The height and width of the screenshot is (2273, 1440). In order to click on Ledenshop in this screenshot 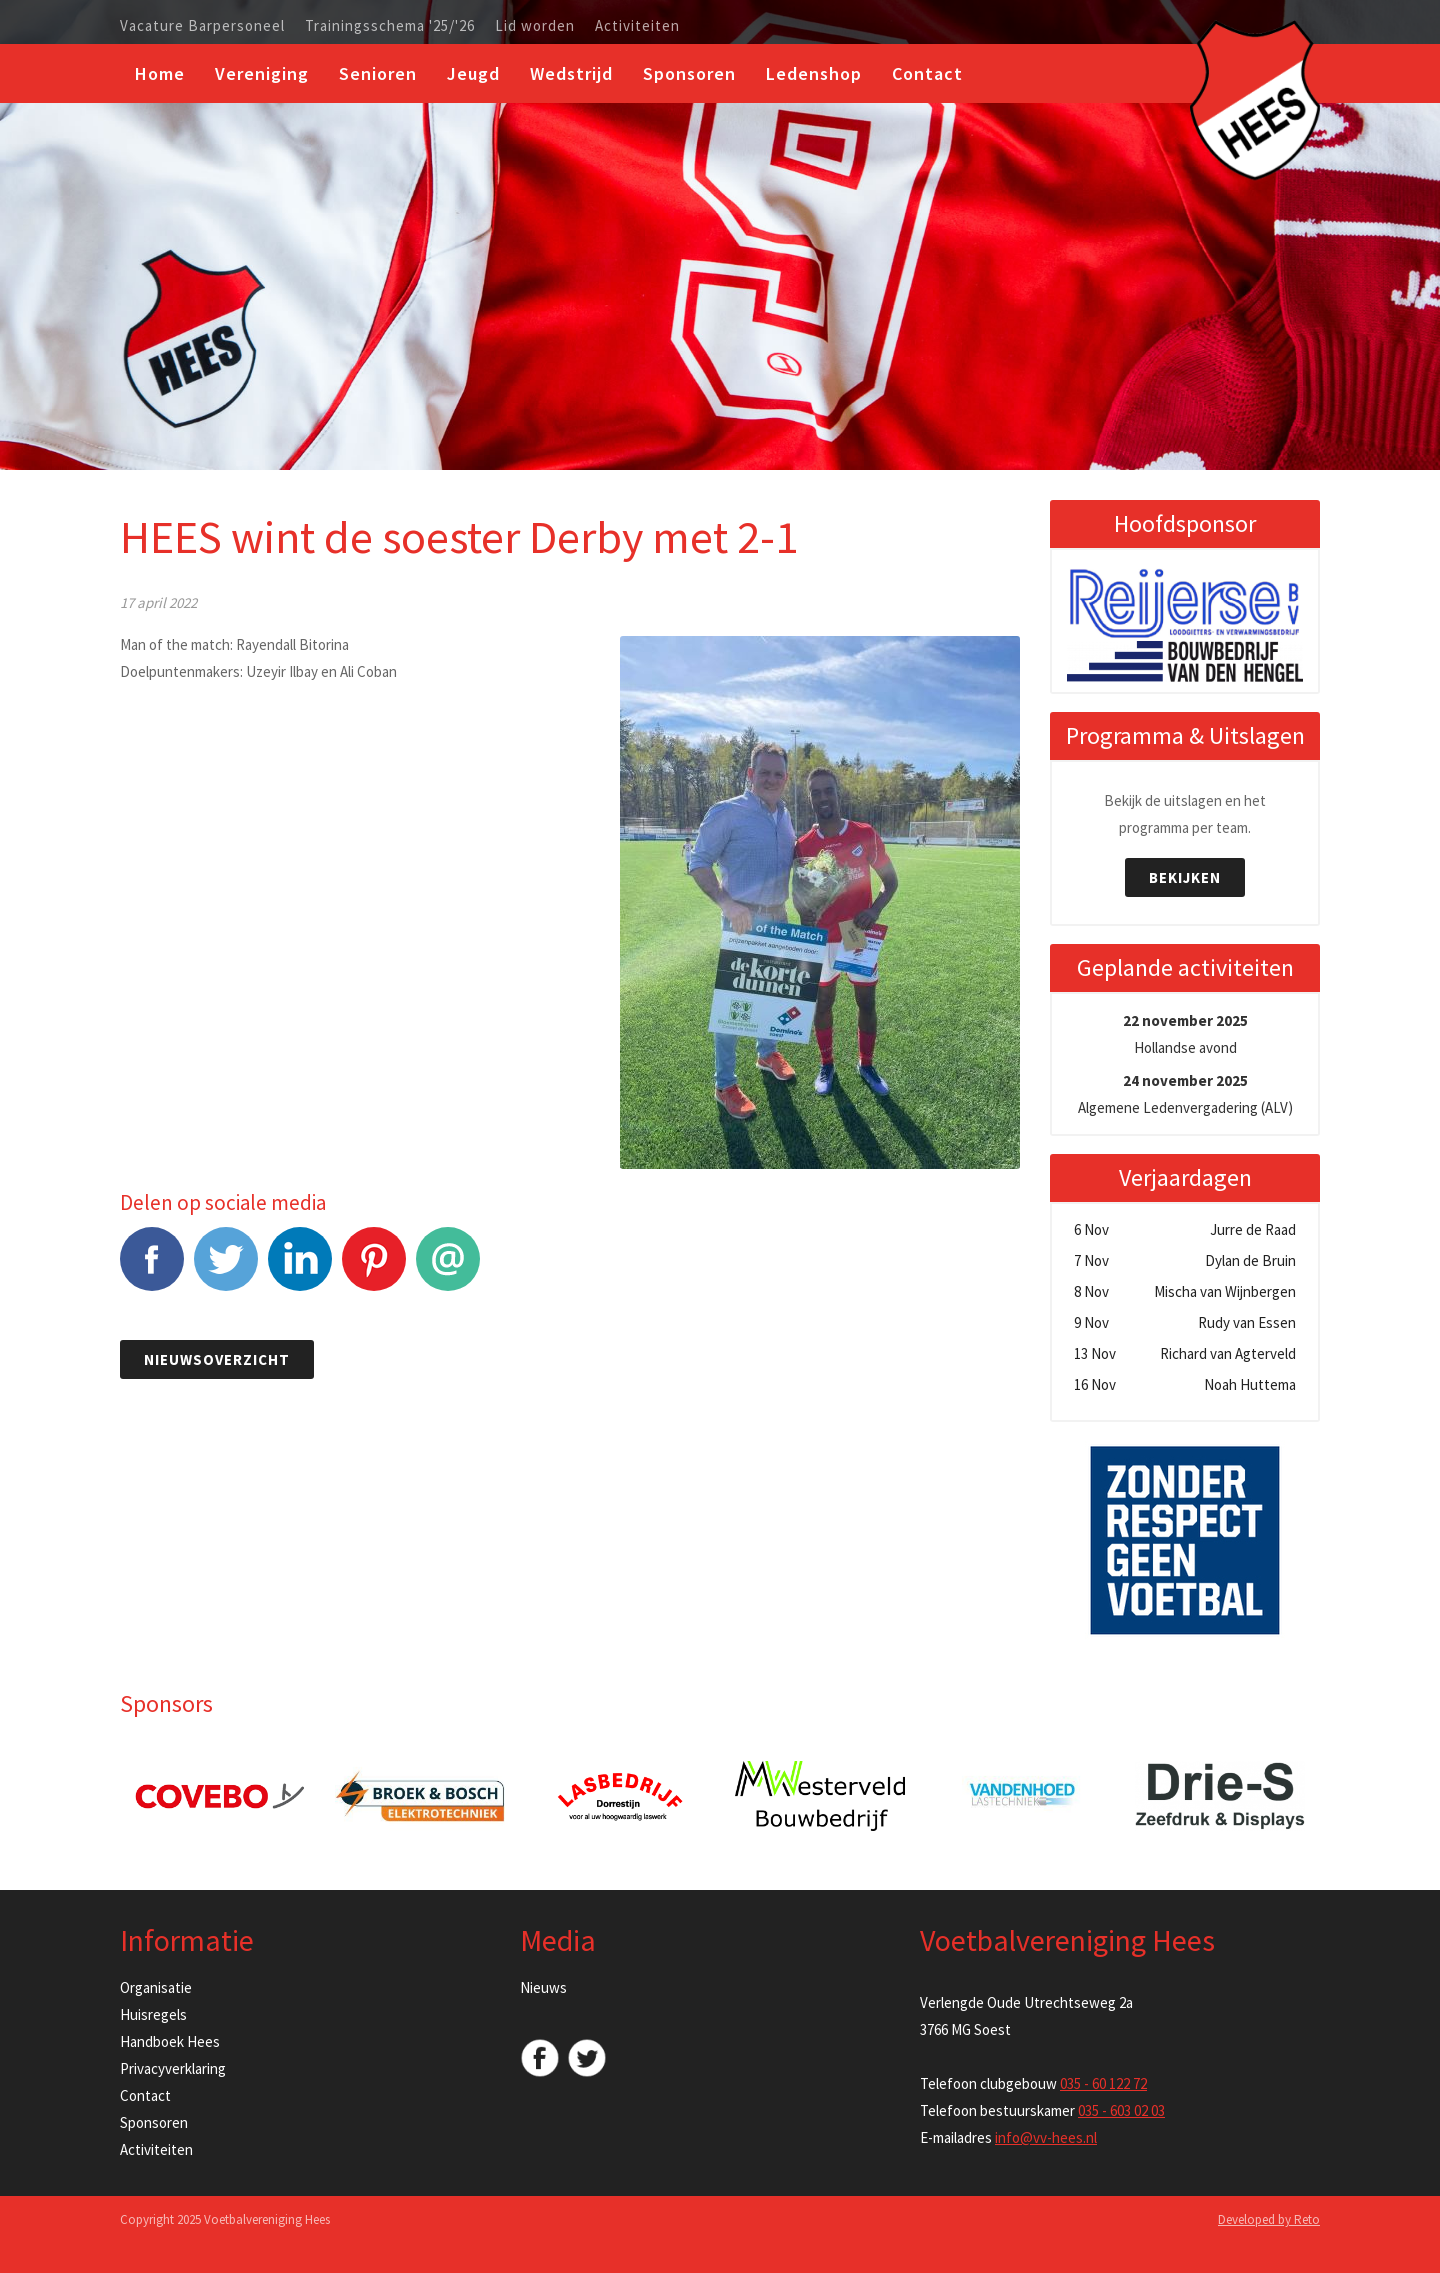, I will do `click(814, 73)`.